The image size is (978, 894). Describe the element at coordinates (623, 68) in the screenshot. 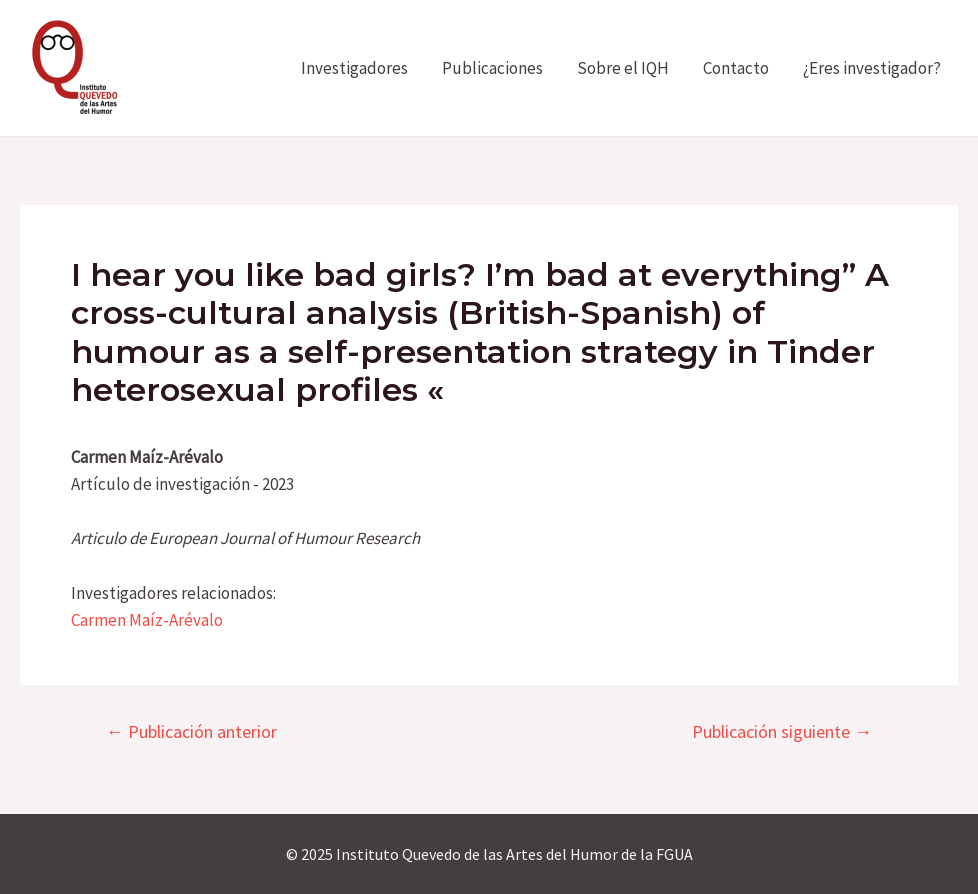

I see `Sobre el IQH` at that location.